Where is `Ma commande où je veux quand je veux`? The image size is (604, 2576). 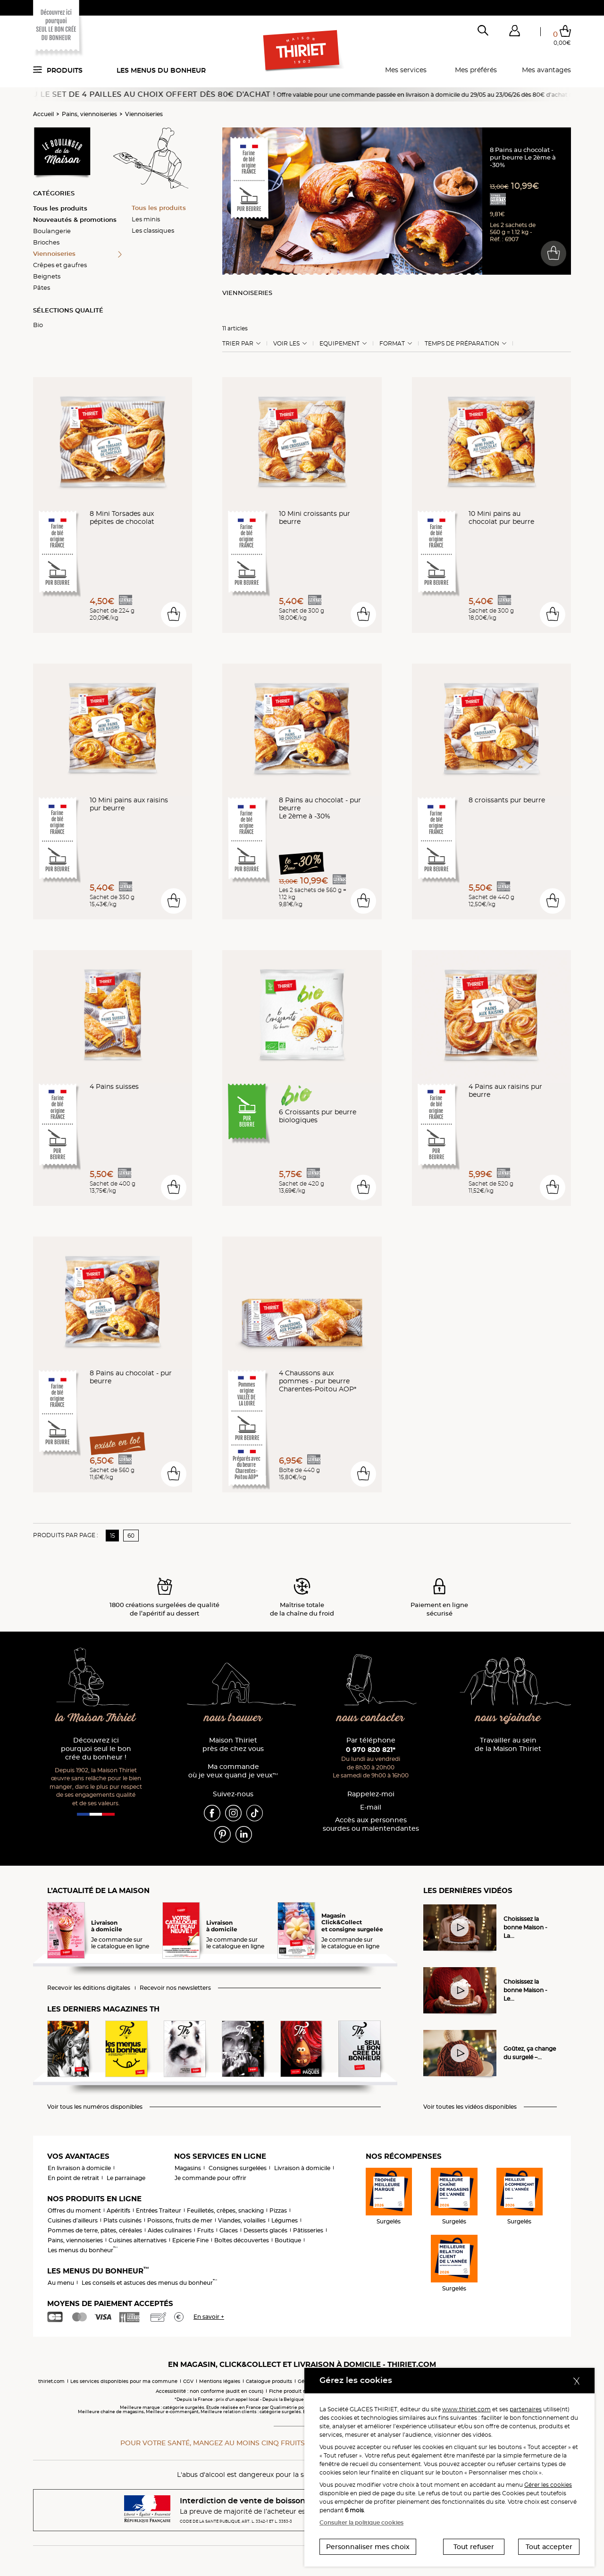
Ma commande où je veux quand je veux is located at coordinates (233, 1771).